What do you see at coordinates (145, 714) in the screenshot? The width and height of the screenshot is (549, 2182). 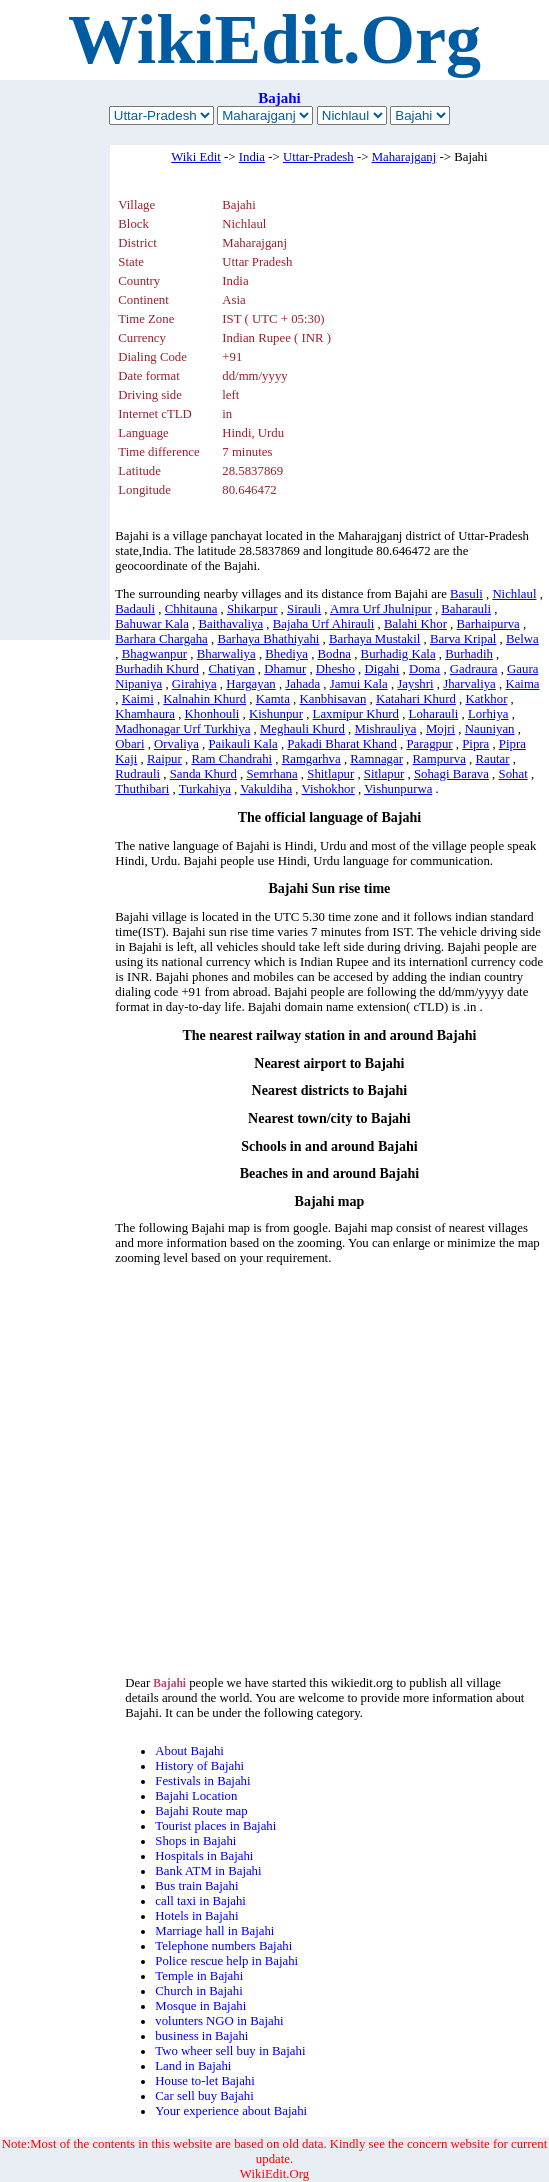 I see `Khamhaura` at bounding box center [145, 714].